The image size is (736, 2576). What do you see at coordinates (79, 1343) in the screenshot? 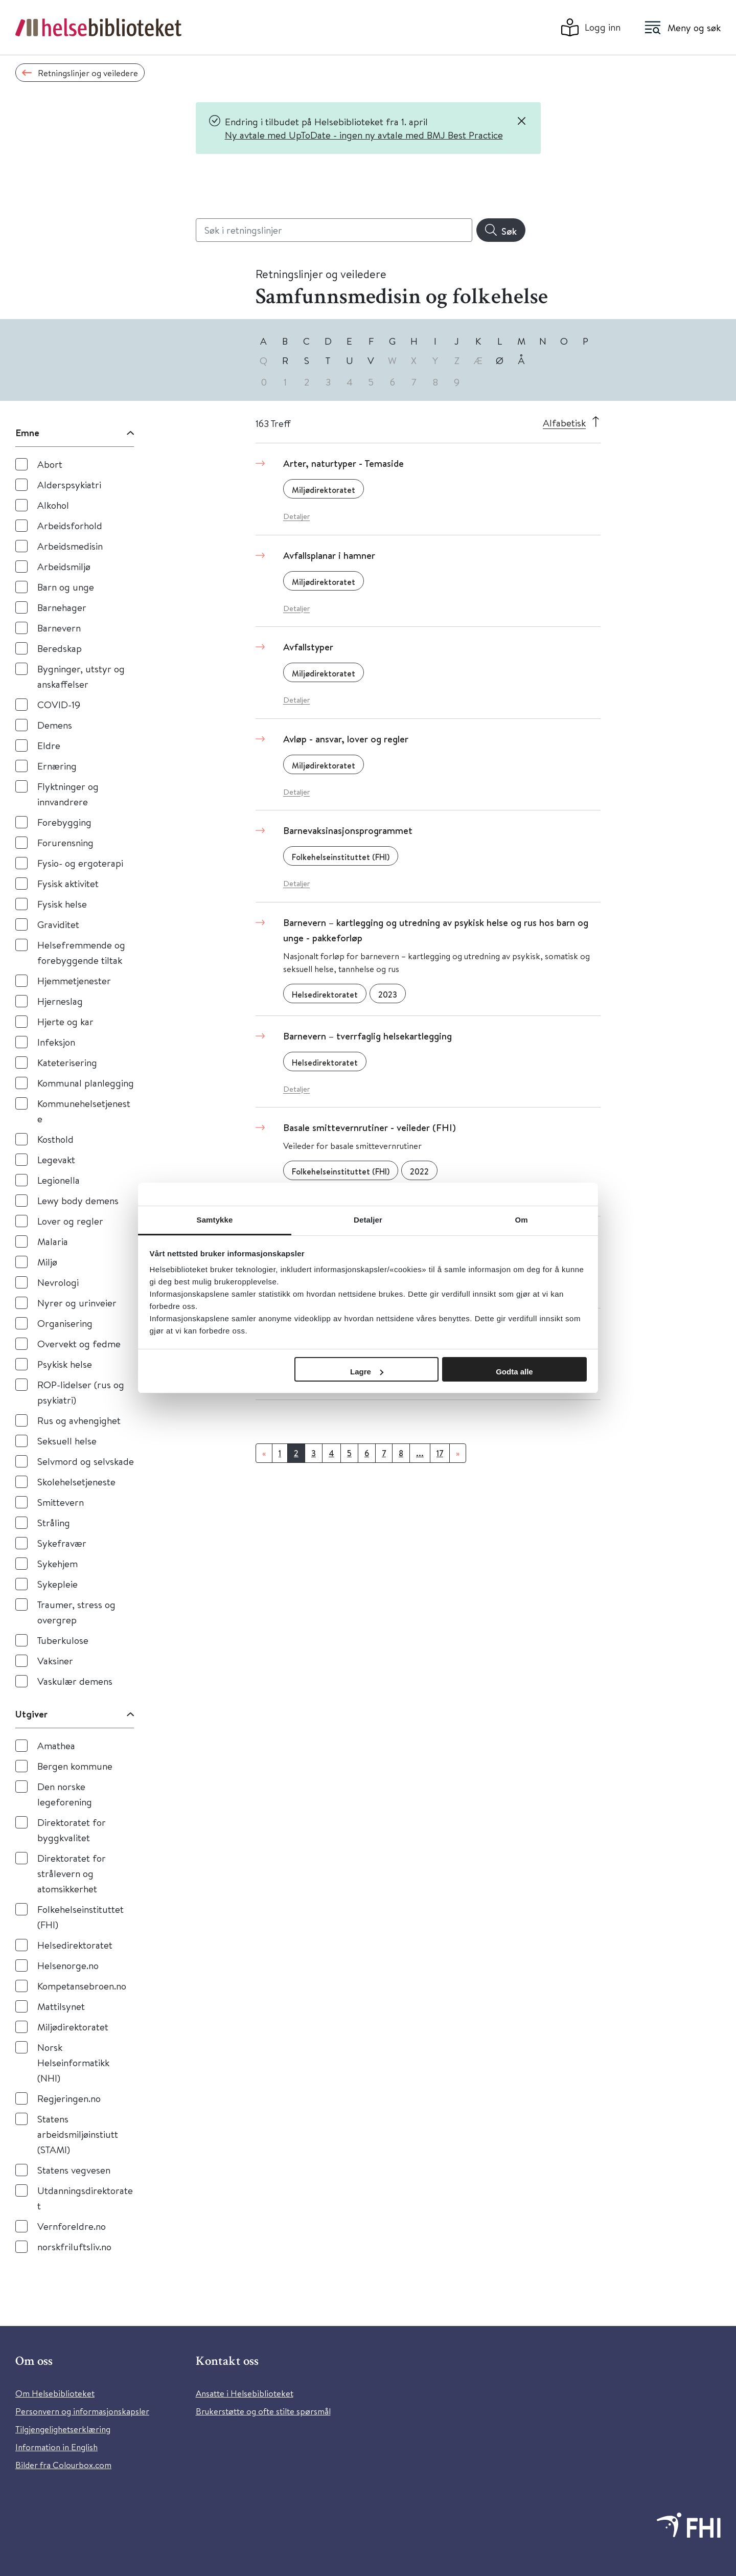
I see `Overvekt og fedme` at bounding box center [79, 1343].